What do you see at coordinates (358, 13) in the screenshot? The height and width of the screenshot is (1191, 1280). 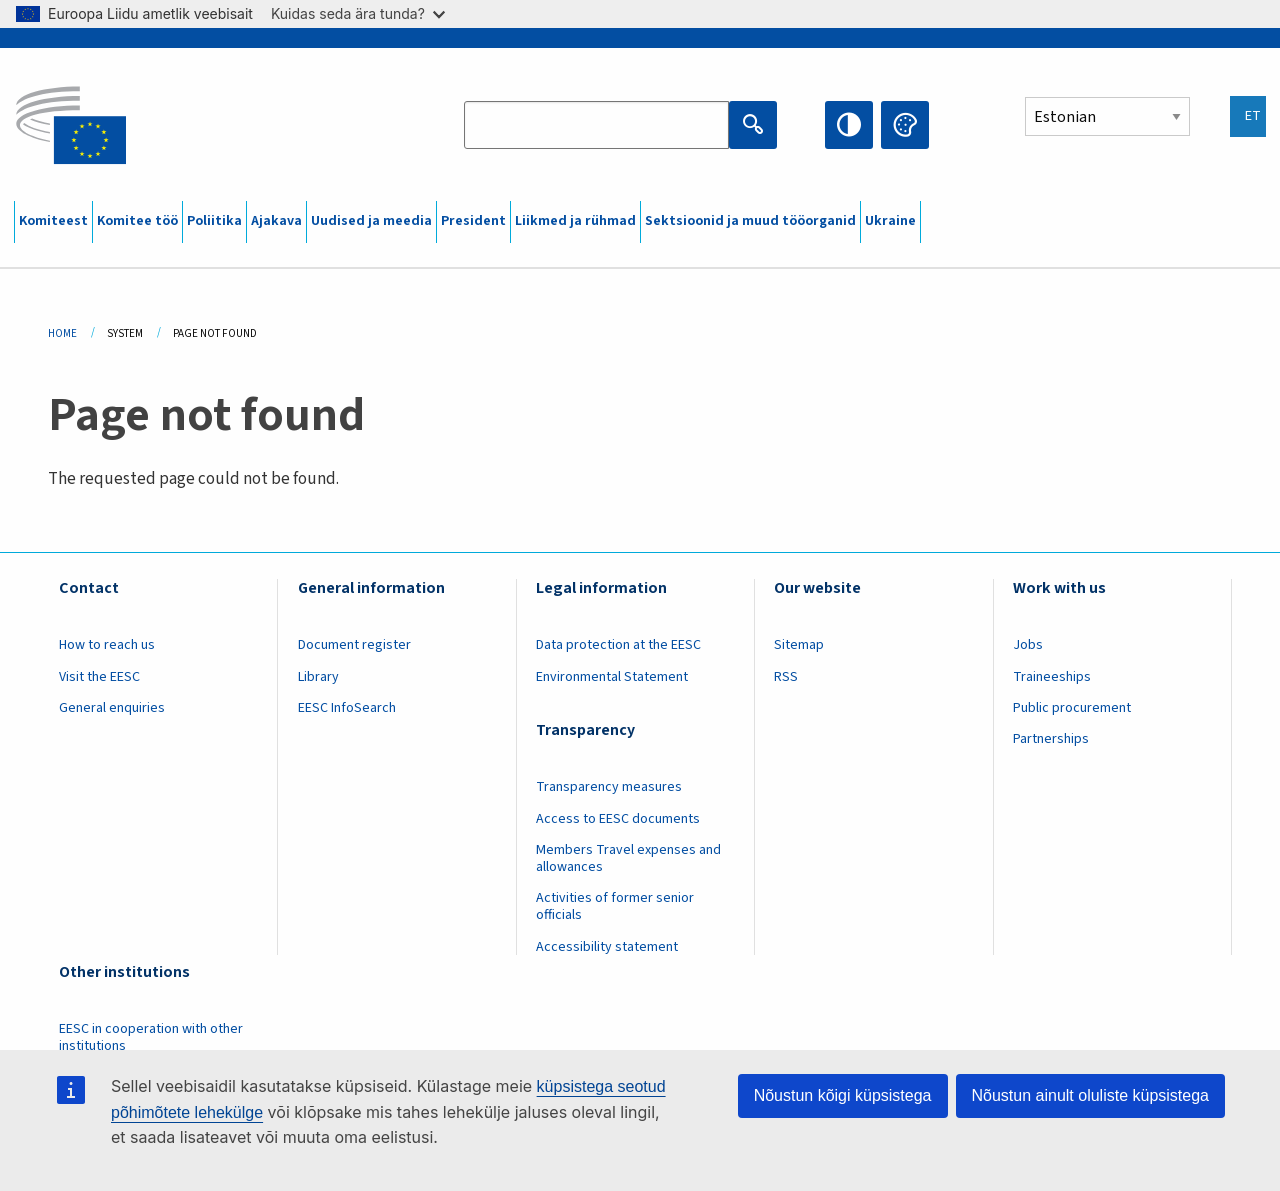 I see `Kuidas seda ära tunda?` at bounding box center [358, 13].